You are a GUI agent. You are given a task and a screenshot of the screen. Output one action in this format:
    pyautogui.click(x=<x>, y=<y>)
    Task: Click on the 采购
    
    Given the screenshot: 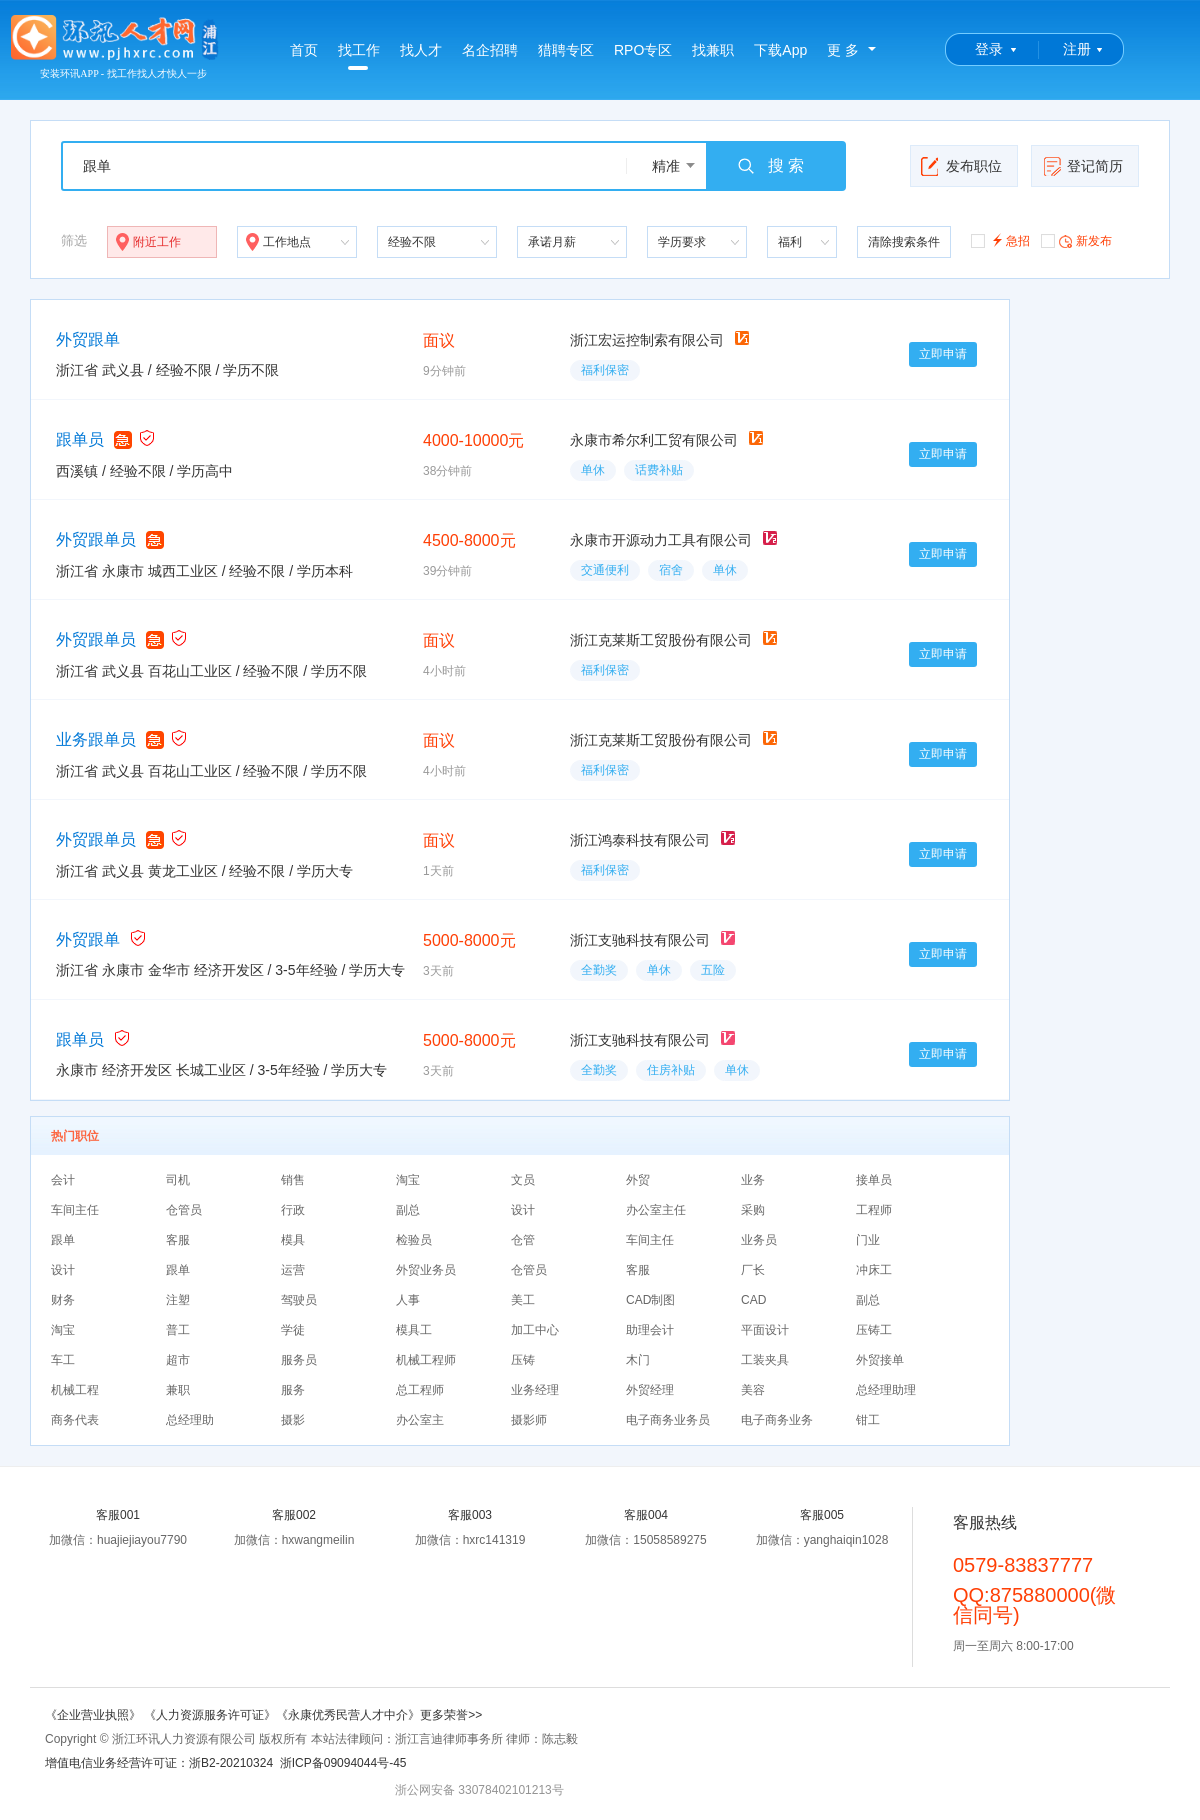 What is the action you would take?
    pyautogui.click(x=753, y=1210)
    